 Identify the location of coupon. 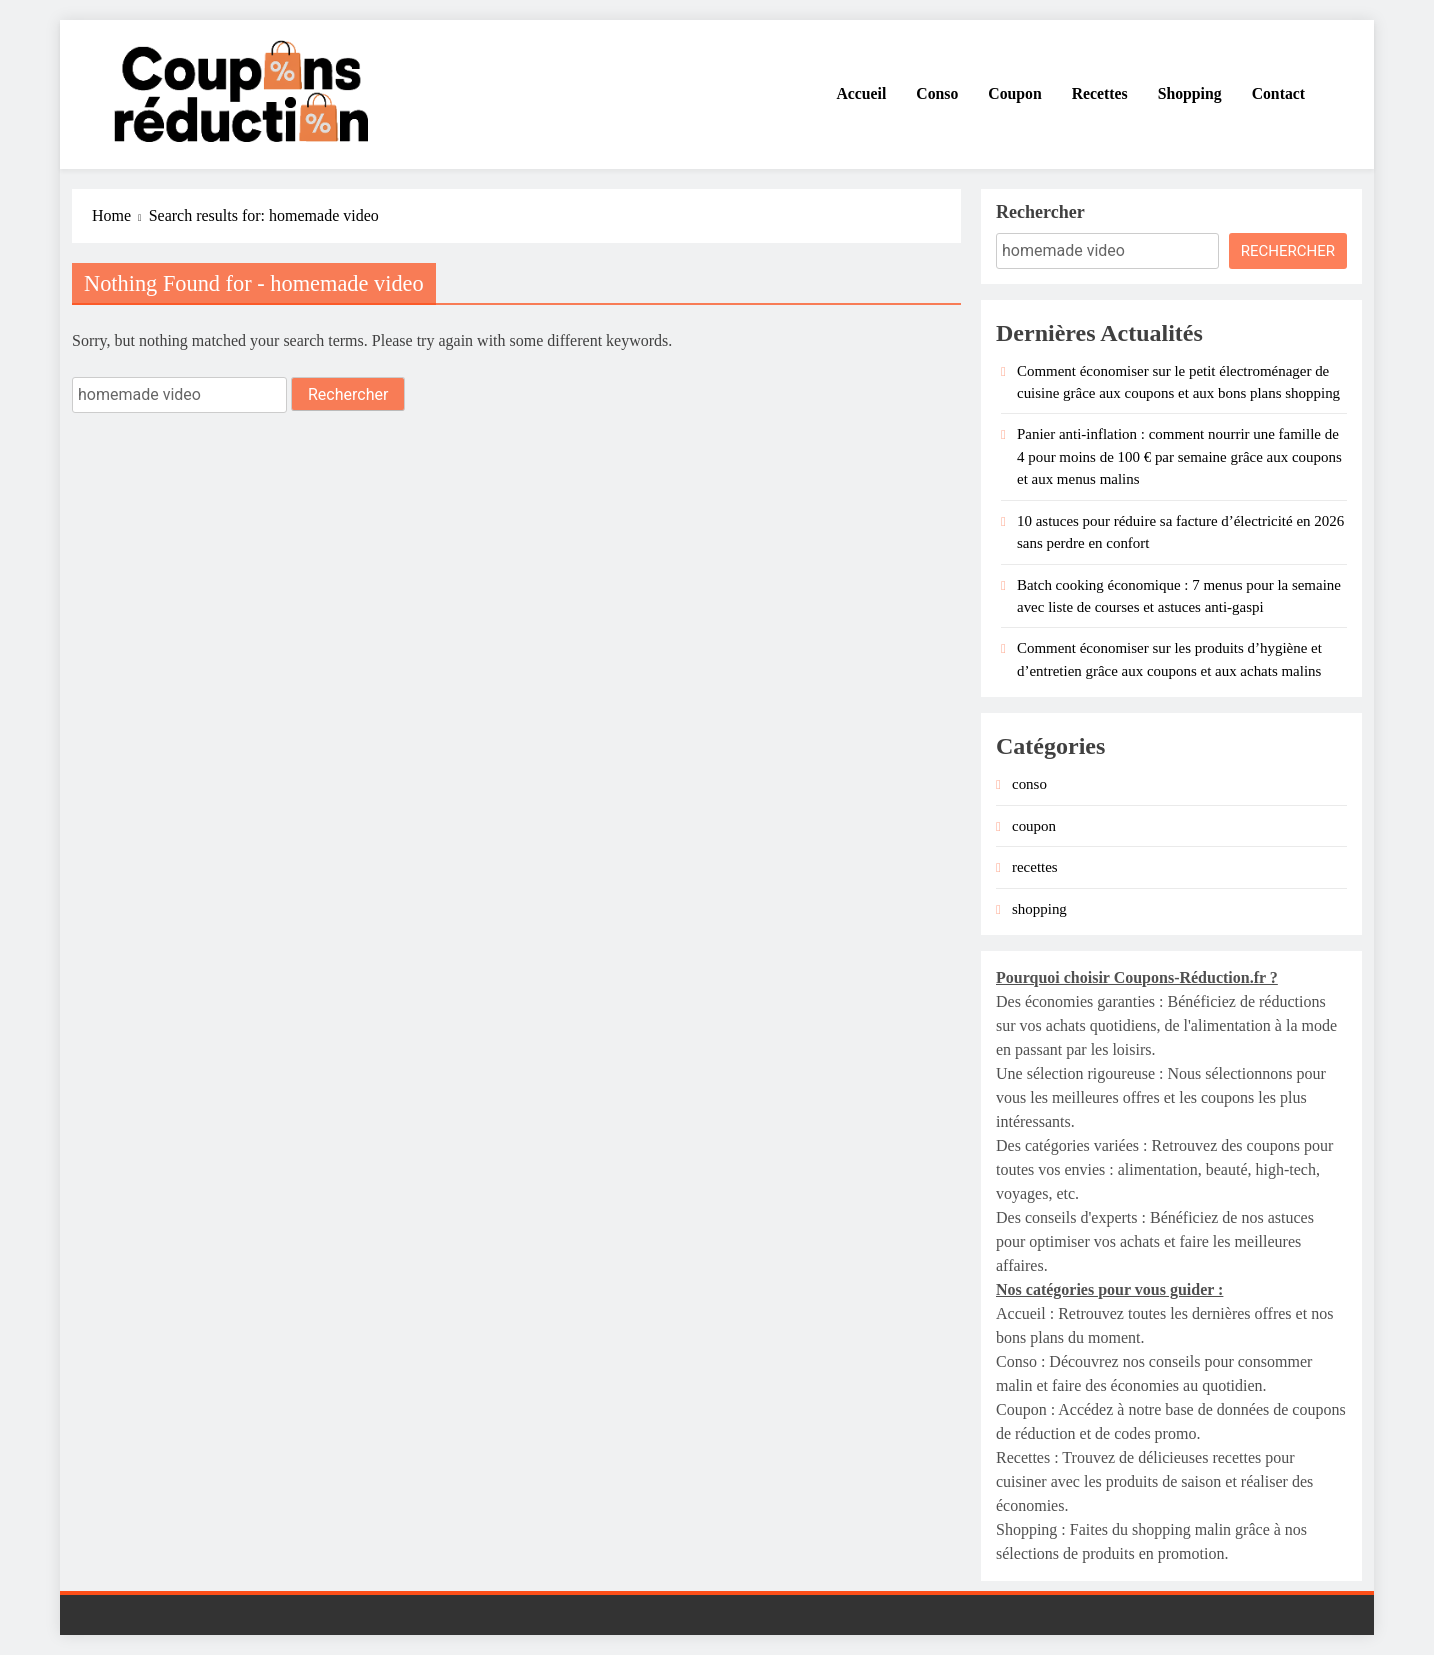
(1034, 826).